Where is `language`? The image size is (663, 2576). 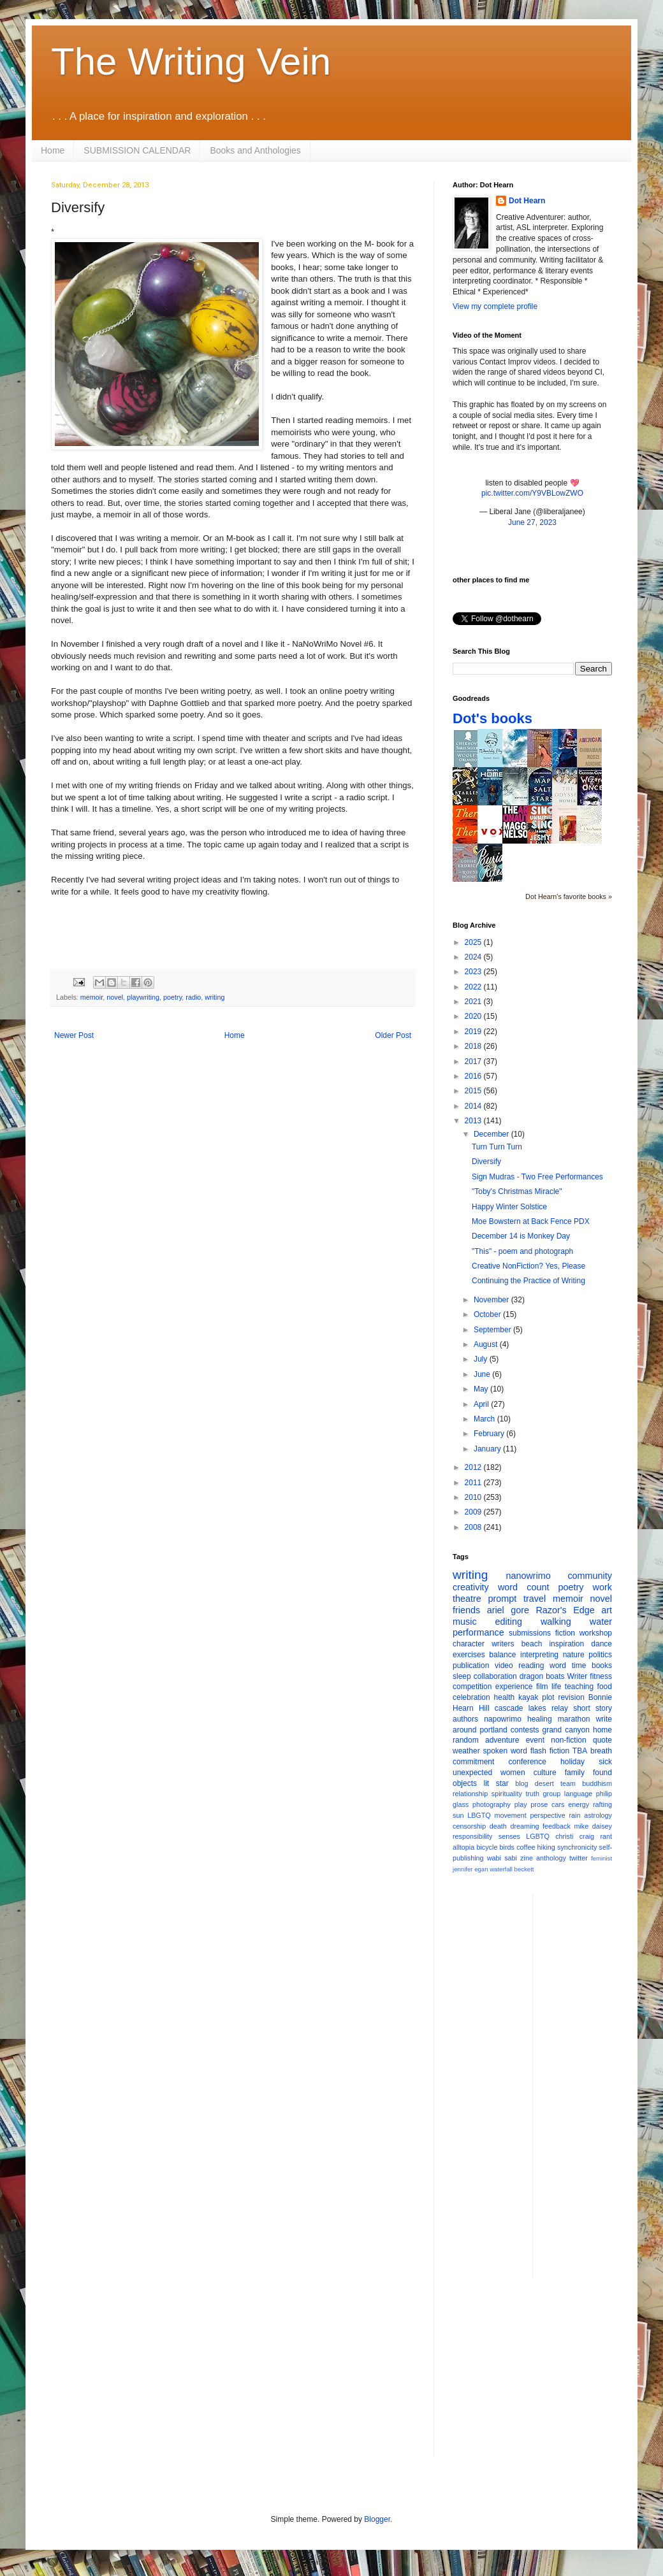
language is located at coordinates (578, 1793).